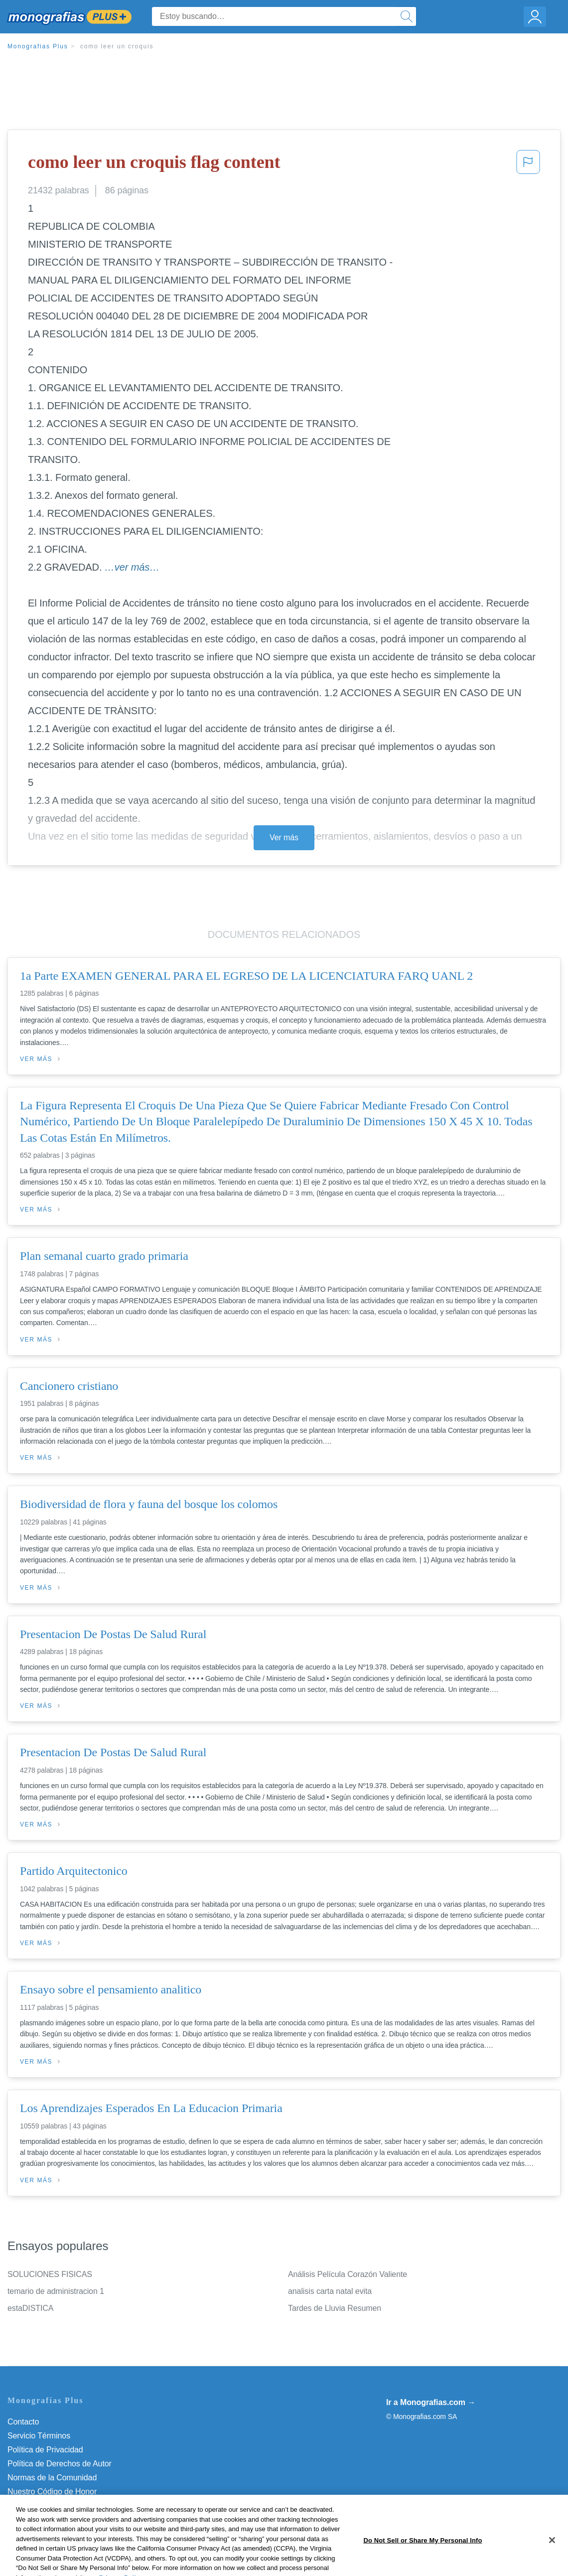 The height and width of the screenshot is (2576, 568). What do you see at coordinates (23, 2422) in the screenshot?
I see `Contacto` at bounding box center [23, 2422].